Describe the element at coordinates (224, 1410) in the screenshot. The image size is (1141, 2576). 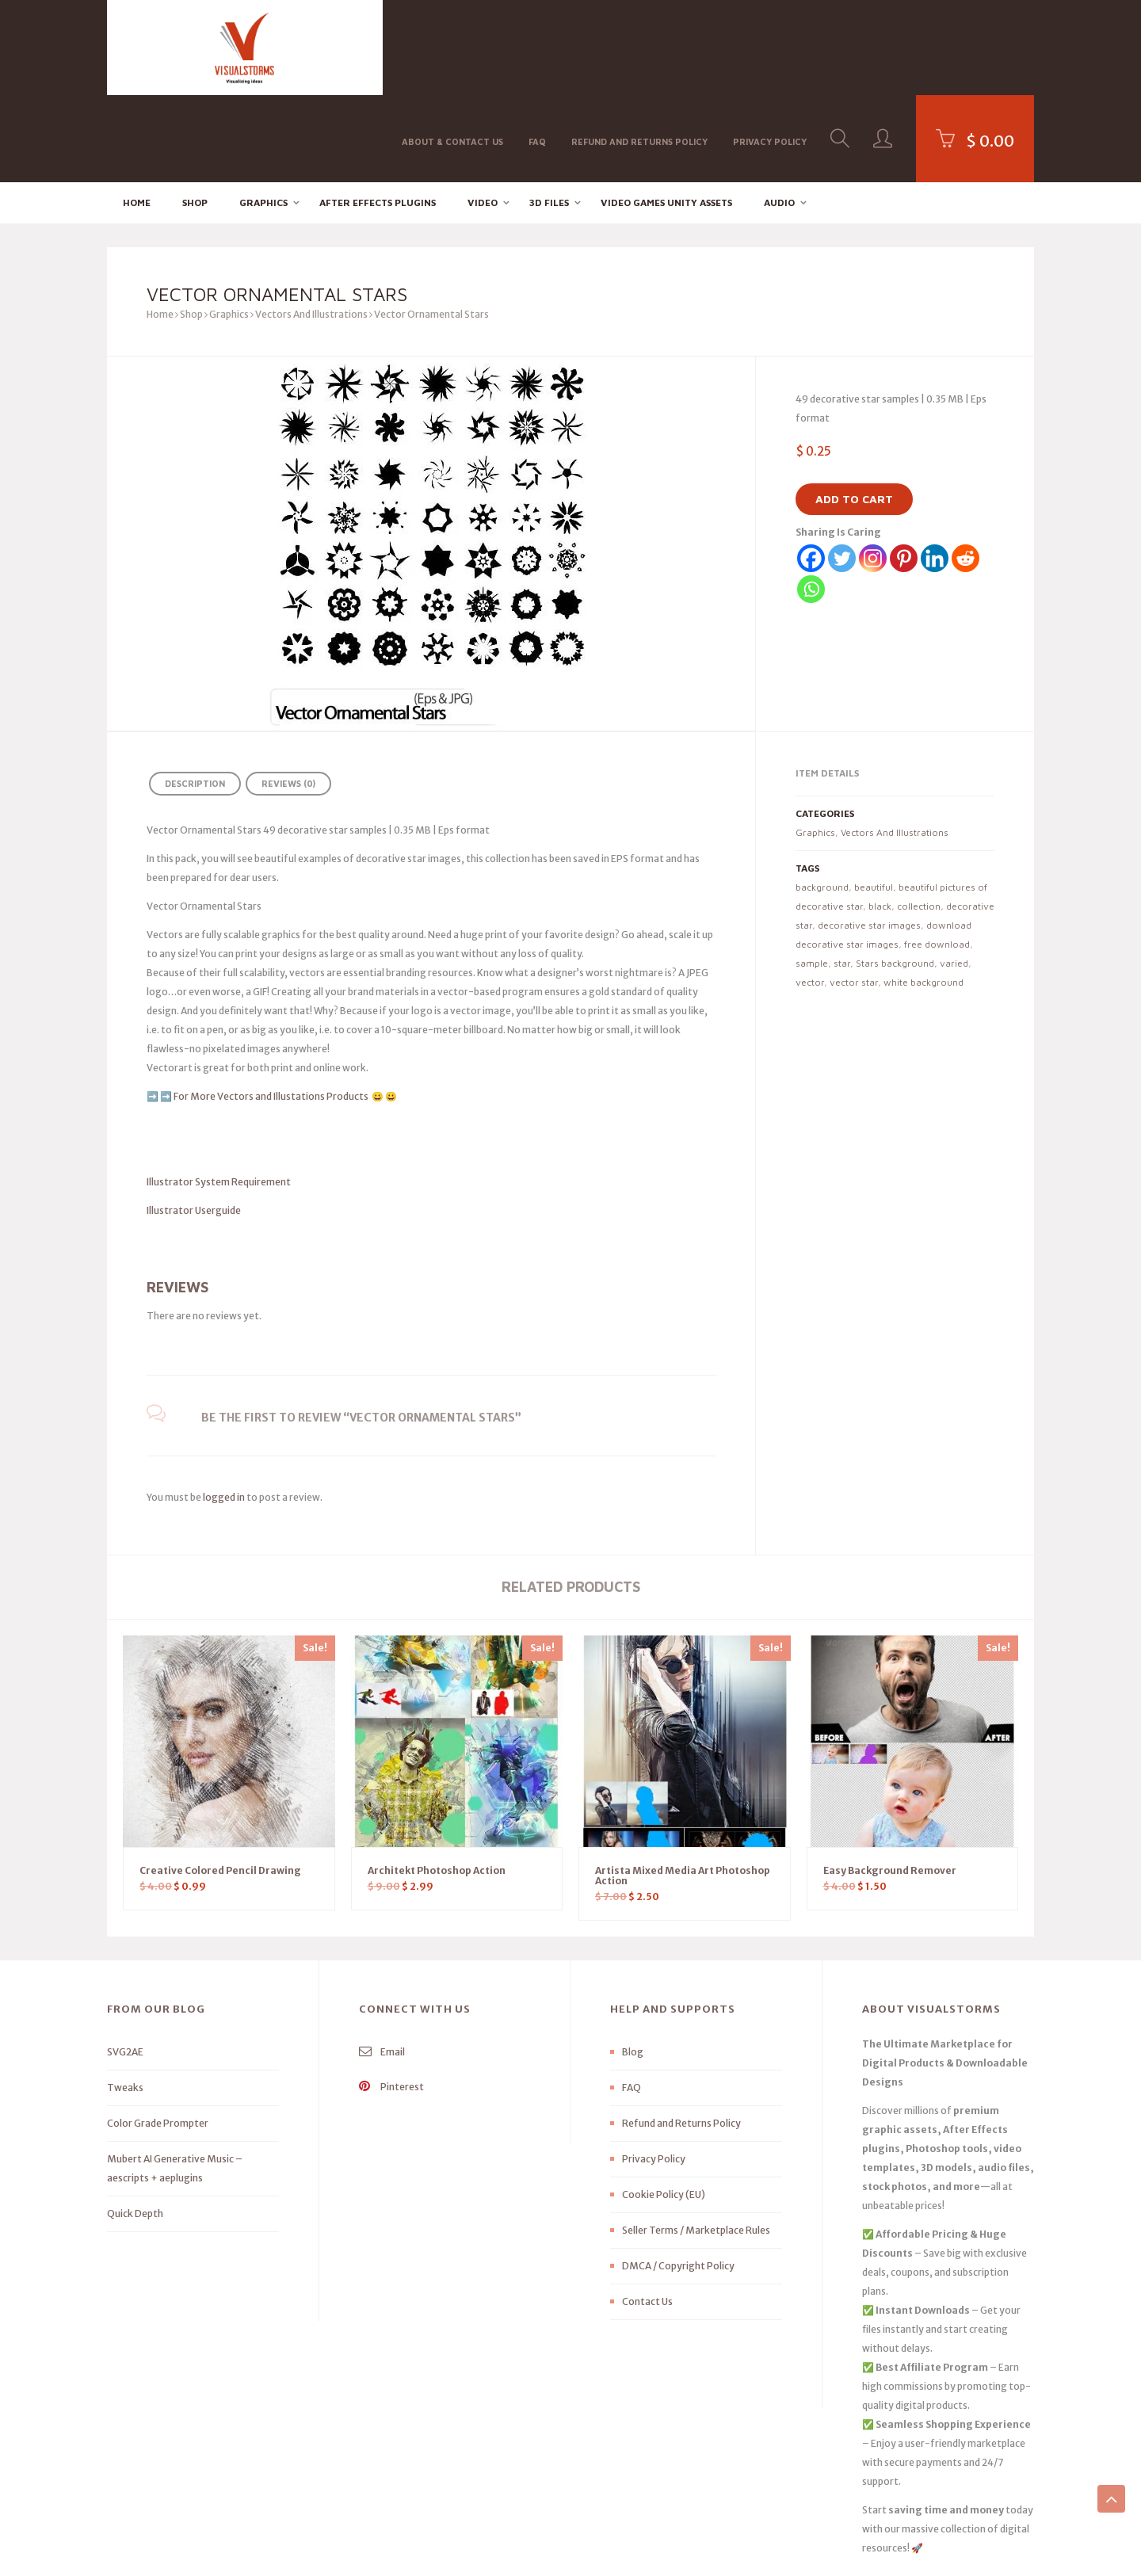
I see `logged in` at that location.